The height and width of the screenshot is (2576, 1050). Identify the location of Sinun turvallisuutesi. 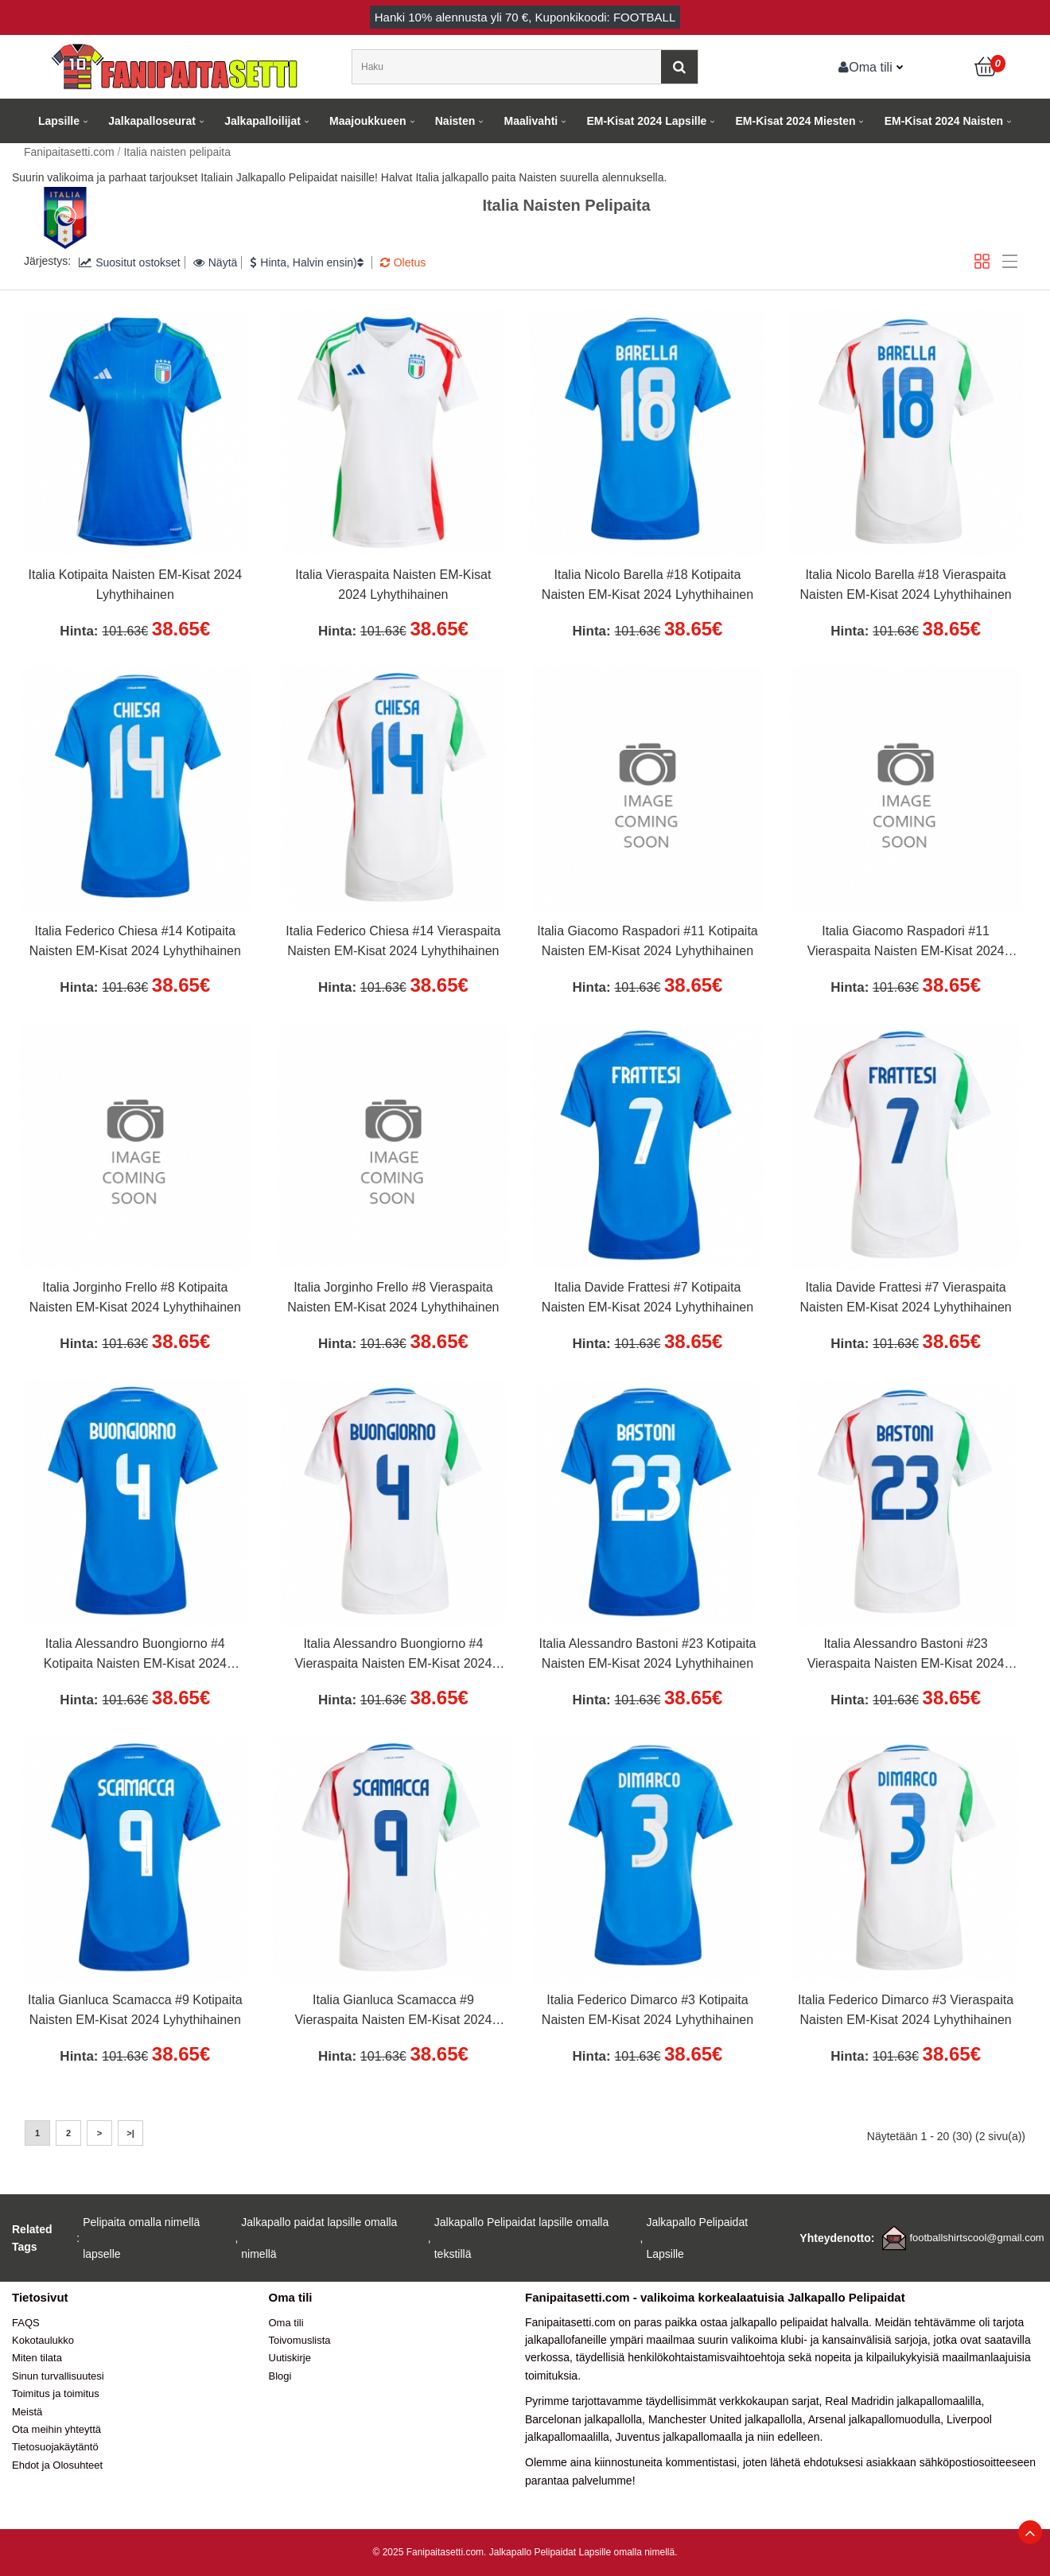
(58, 2376).